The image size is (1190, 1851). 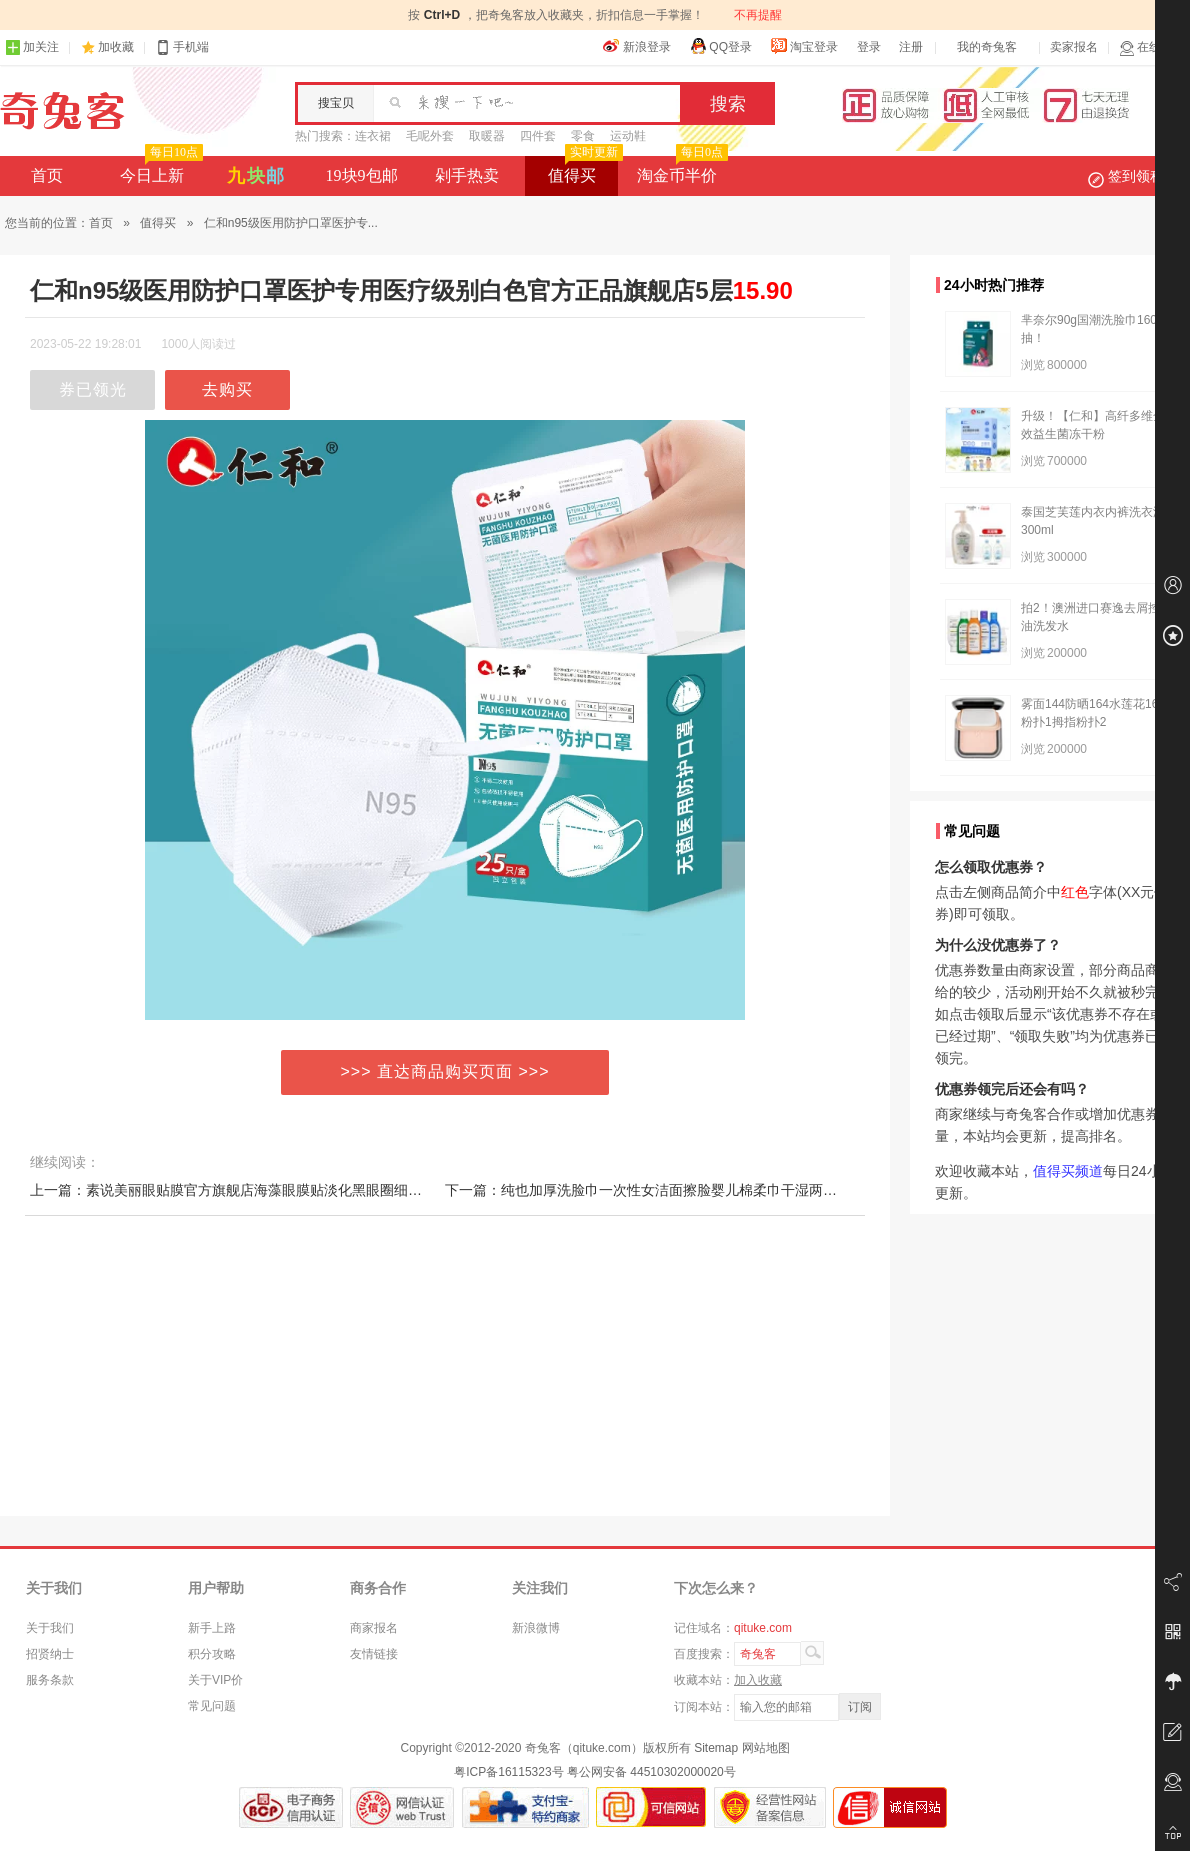 I want to click on QQ登录, so click(x=720, y=46).